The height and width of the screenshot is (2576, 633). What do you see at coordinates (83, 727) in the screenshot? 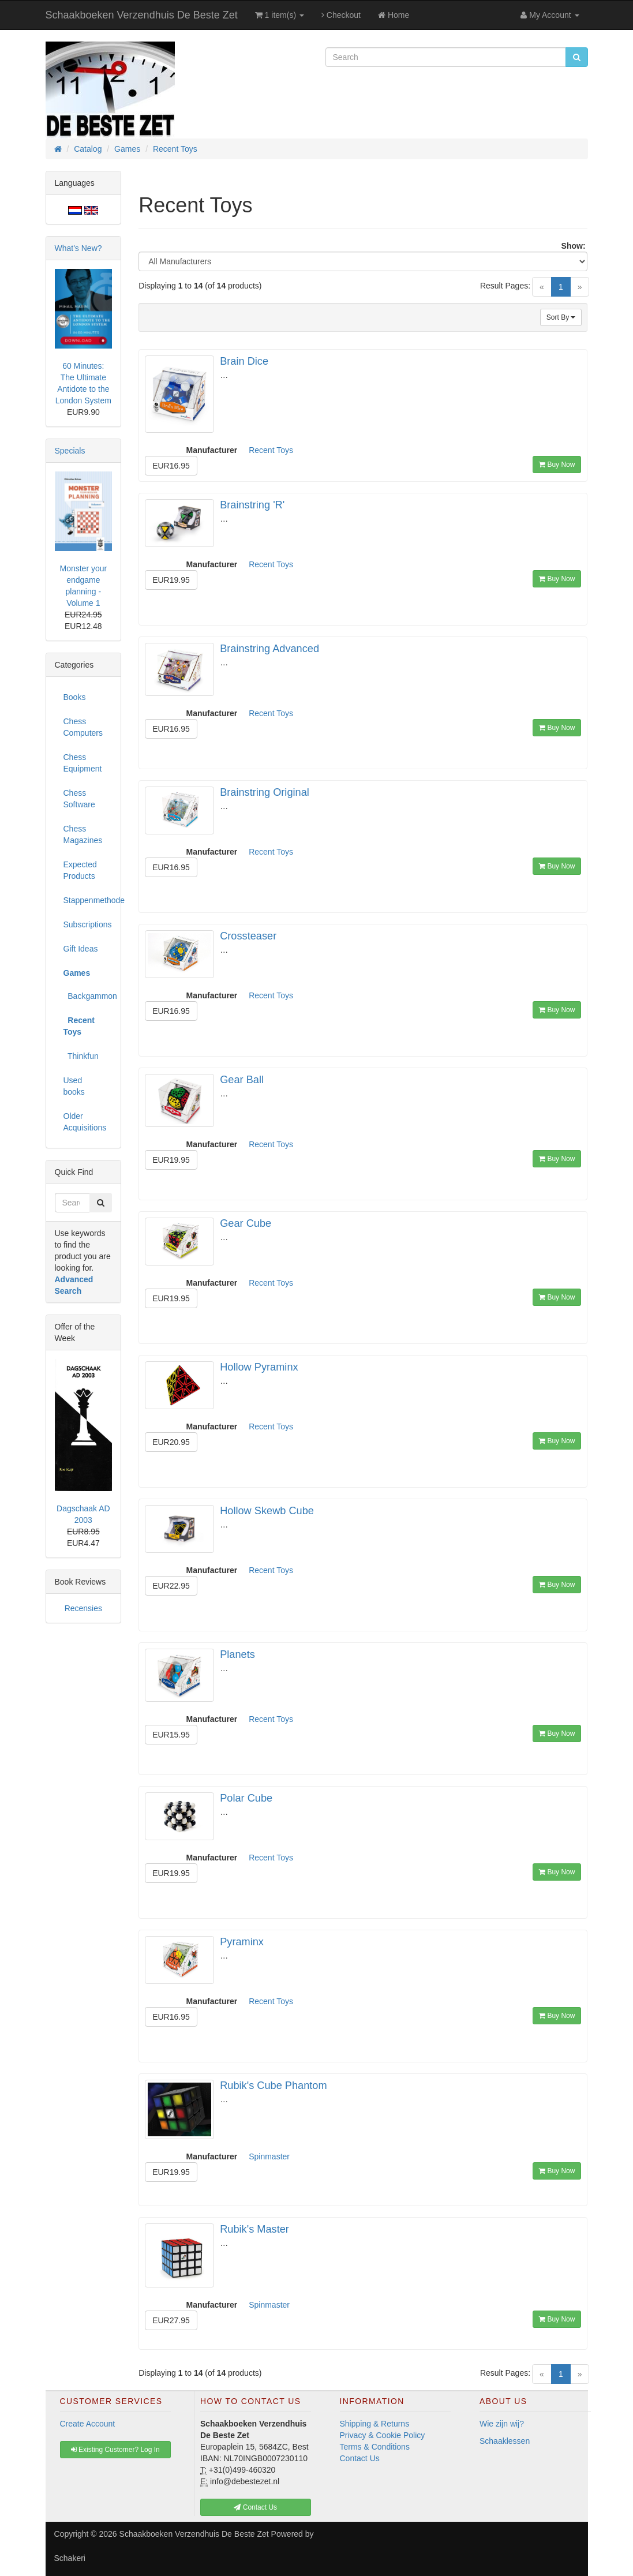
I see `Chess Computers` at bounding box center [83, 727].